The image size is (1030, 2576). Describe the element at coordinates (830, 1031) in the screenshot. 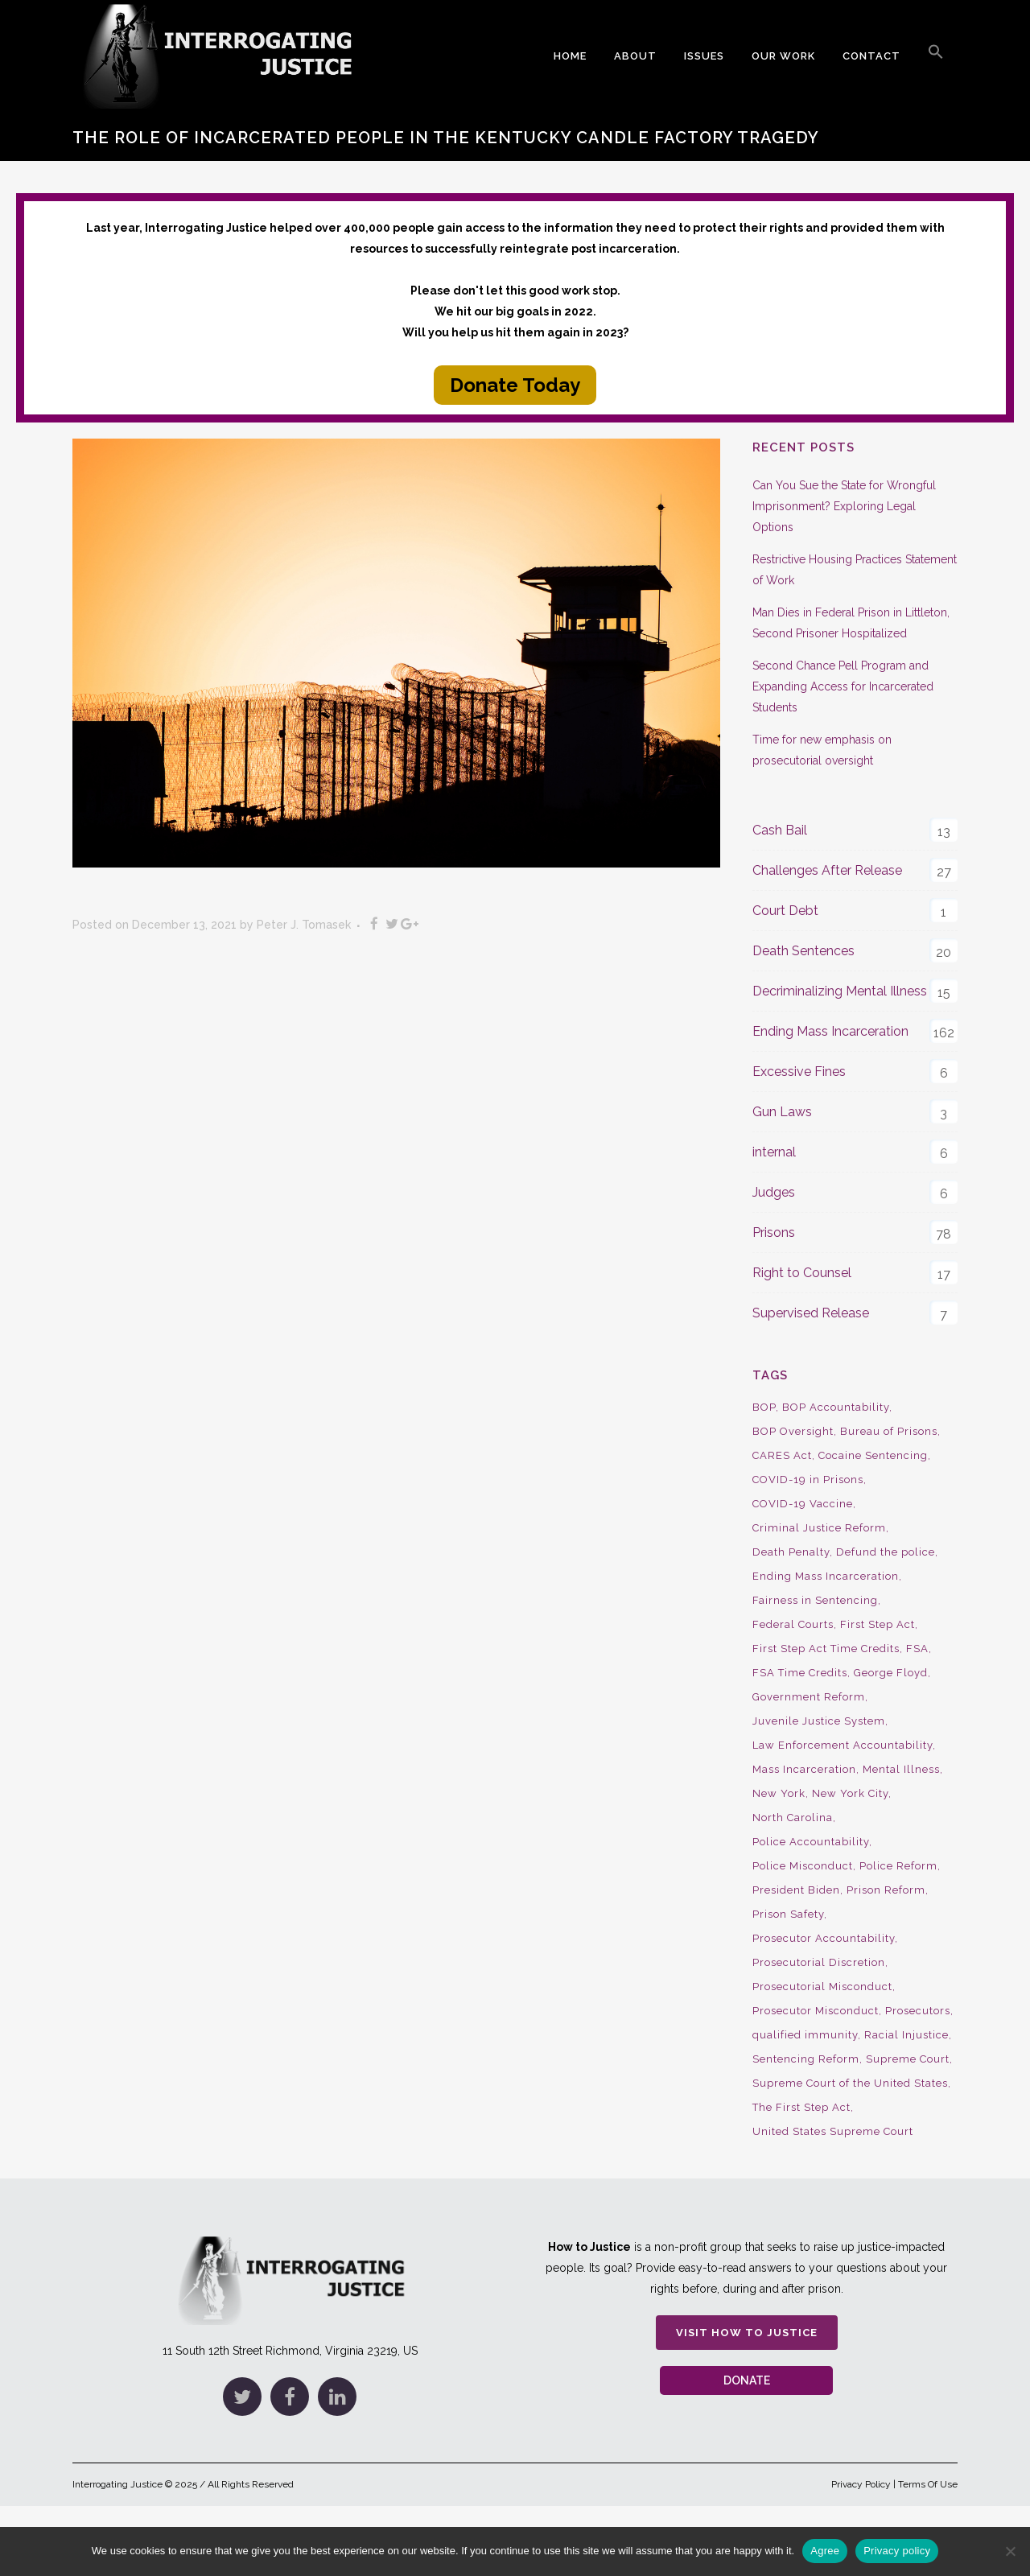

I see `Ending Mass Incarceration` at that location.